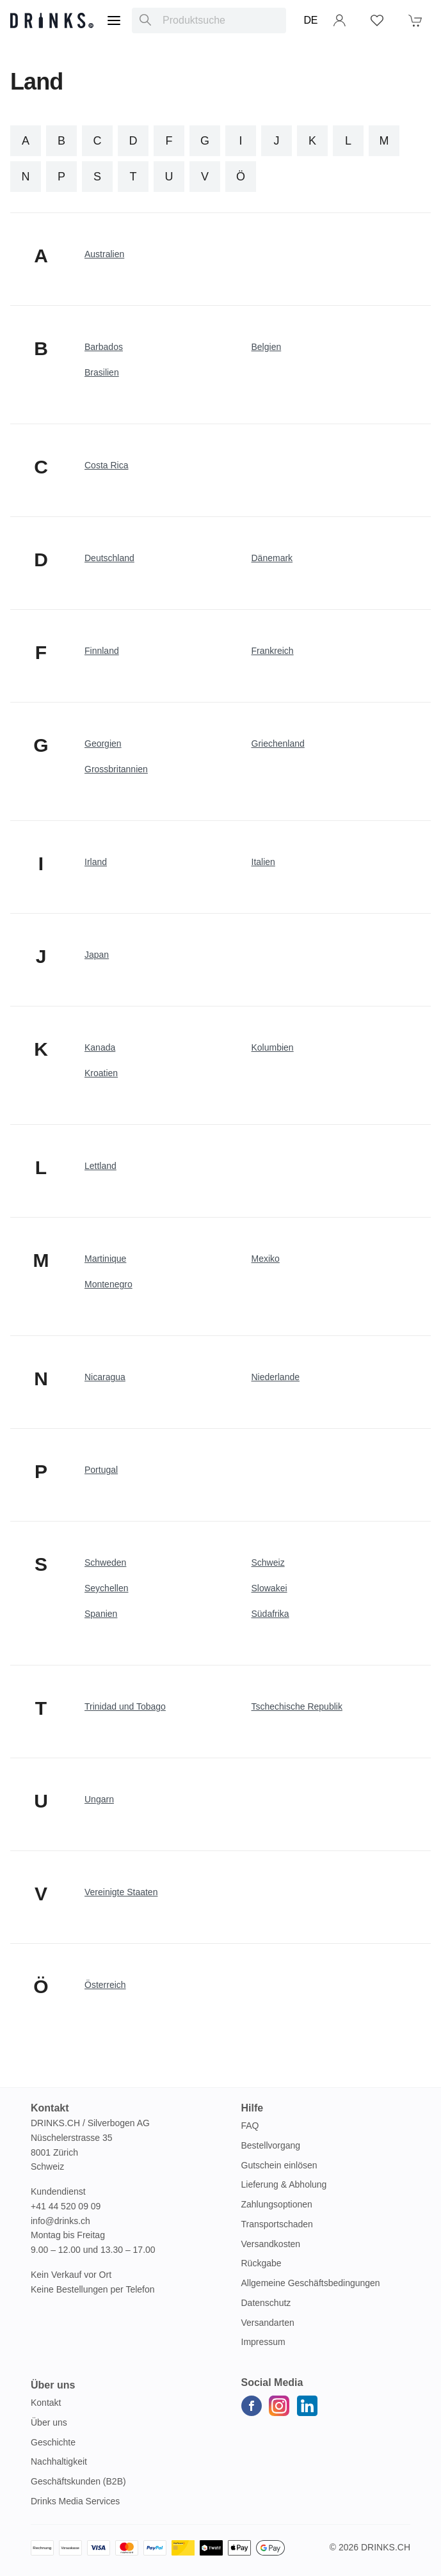  What do you see at coordinates (50, 2108) in the screenshot?
I see `Kontakt [button]` at bounding box center [50, 2108].